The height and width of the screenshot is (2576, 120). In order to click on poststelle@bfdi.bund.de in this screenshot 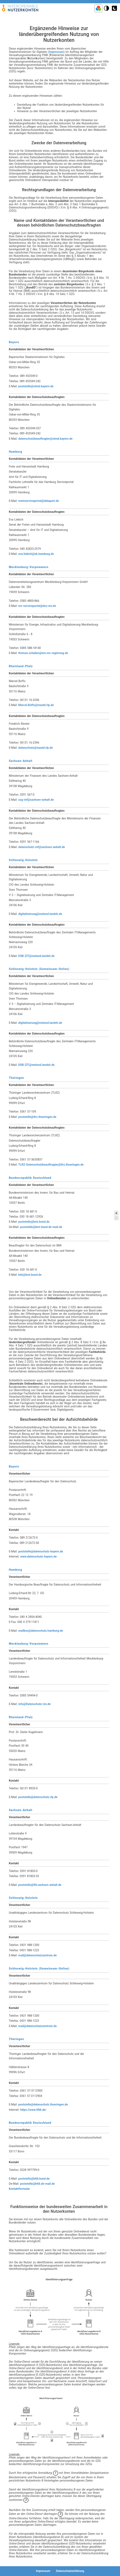, I will do `click(34, 2178)`.